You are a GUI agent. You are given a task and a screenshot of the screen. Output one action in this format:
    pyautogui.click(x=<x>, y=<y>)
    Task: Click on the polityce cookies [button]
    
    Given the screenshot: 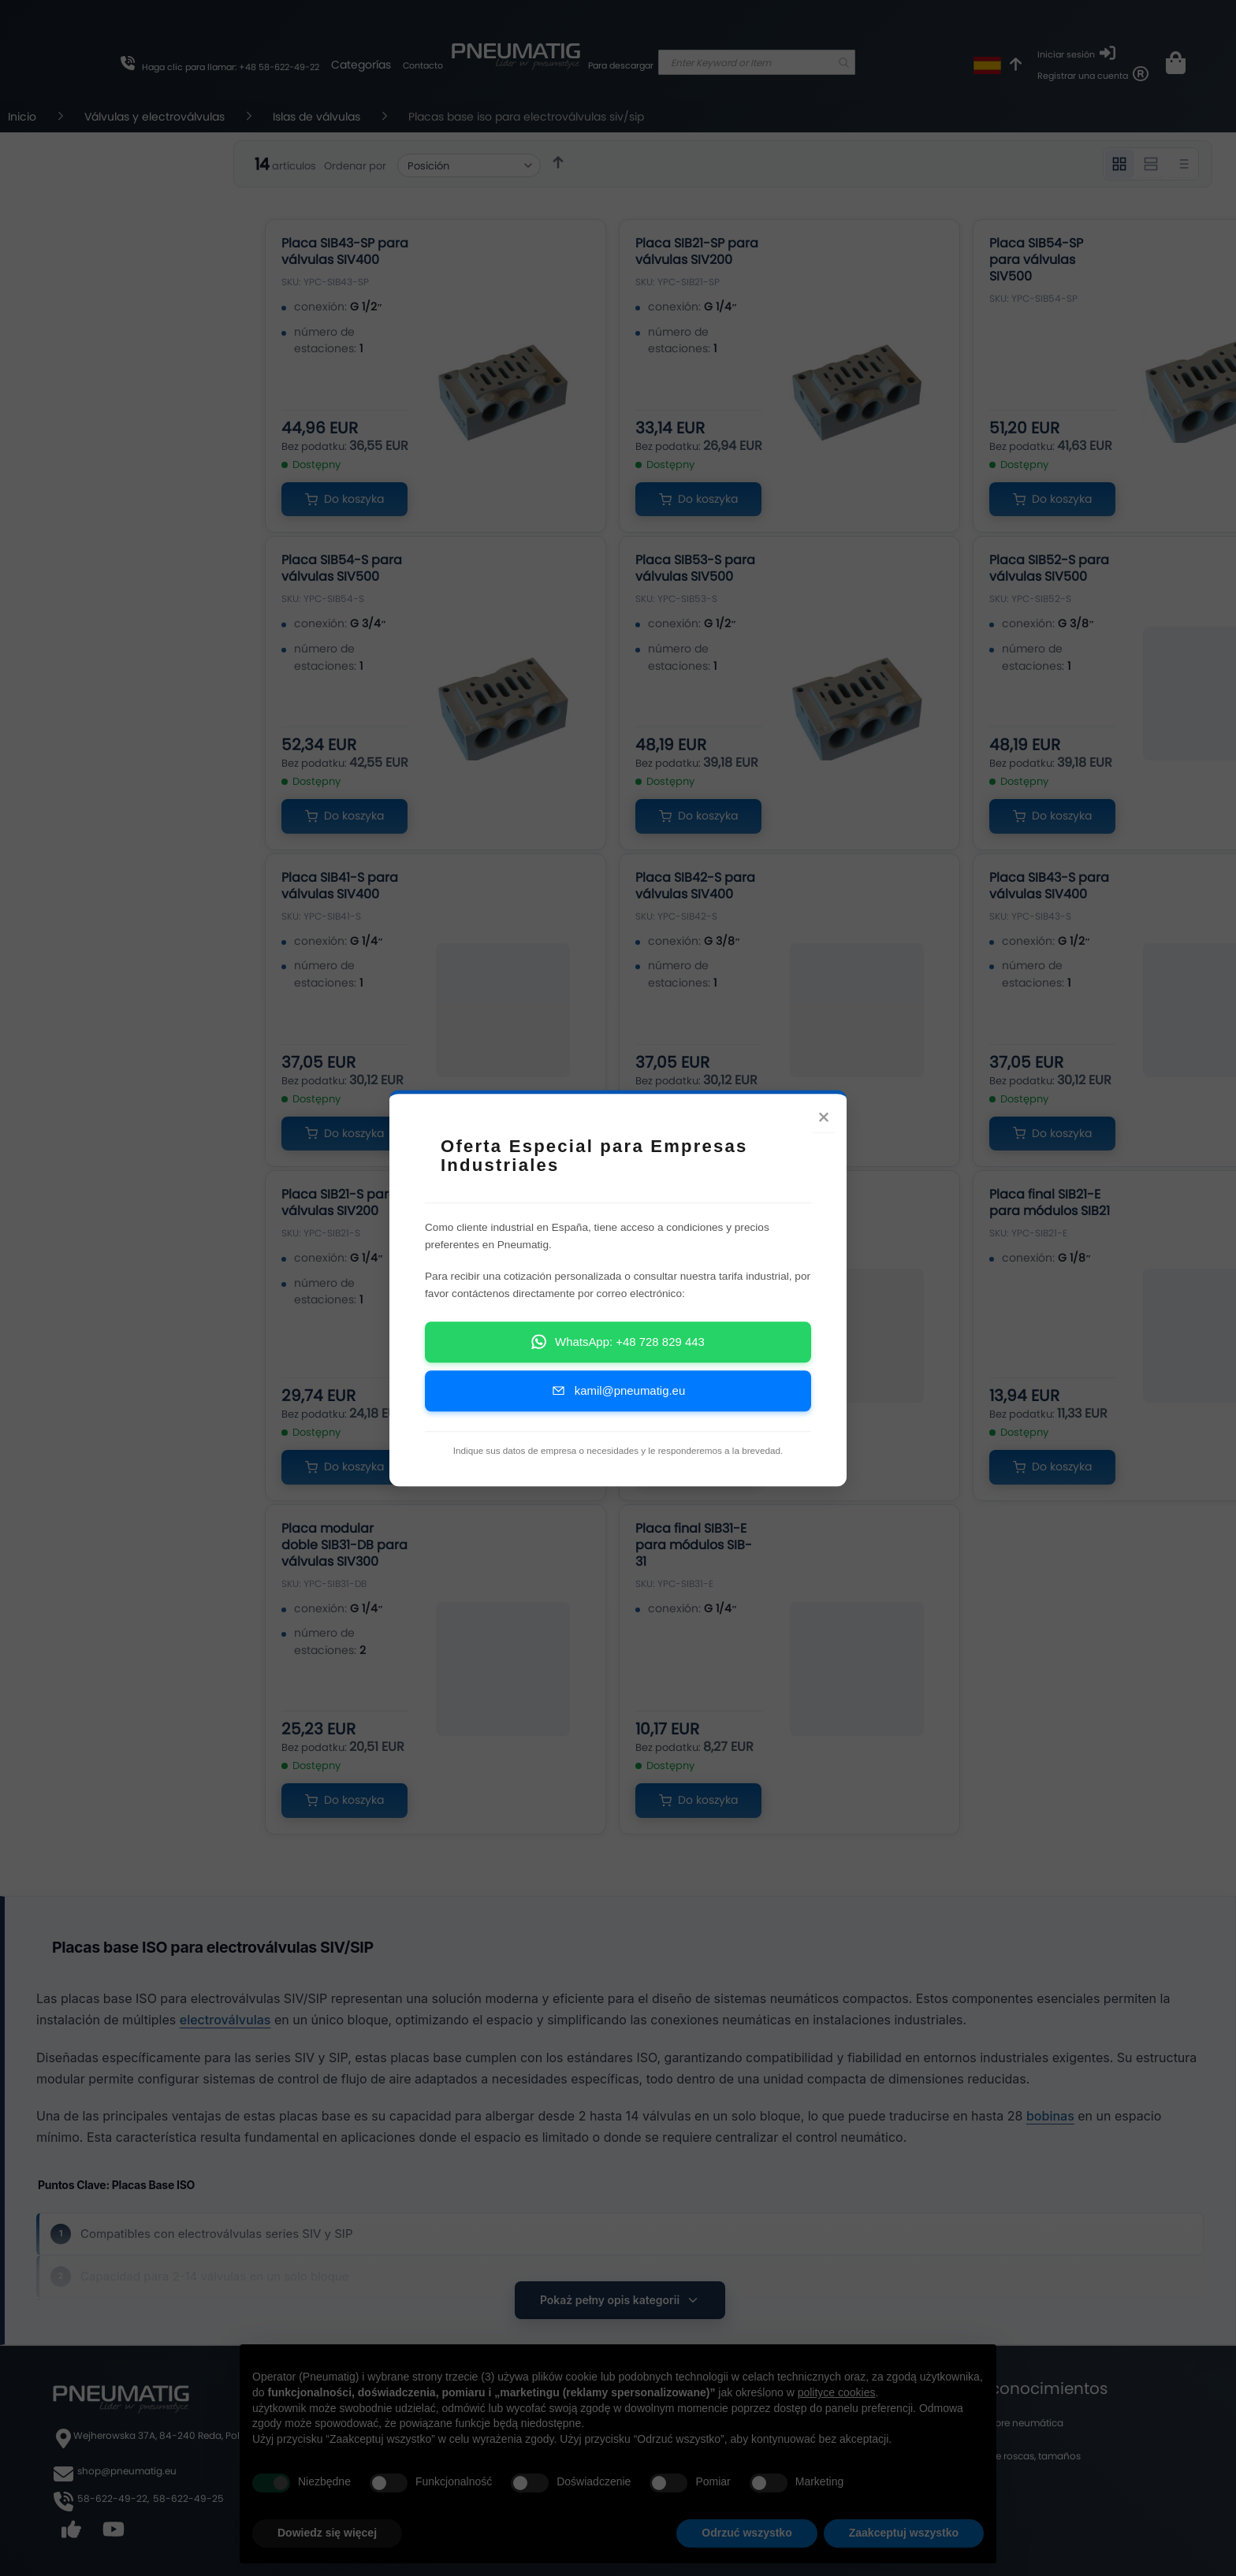 What is the action you would take?
    pyautogui.click(x=837, y=2392)
    